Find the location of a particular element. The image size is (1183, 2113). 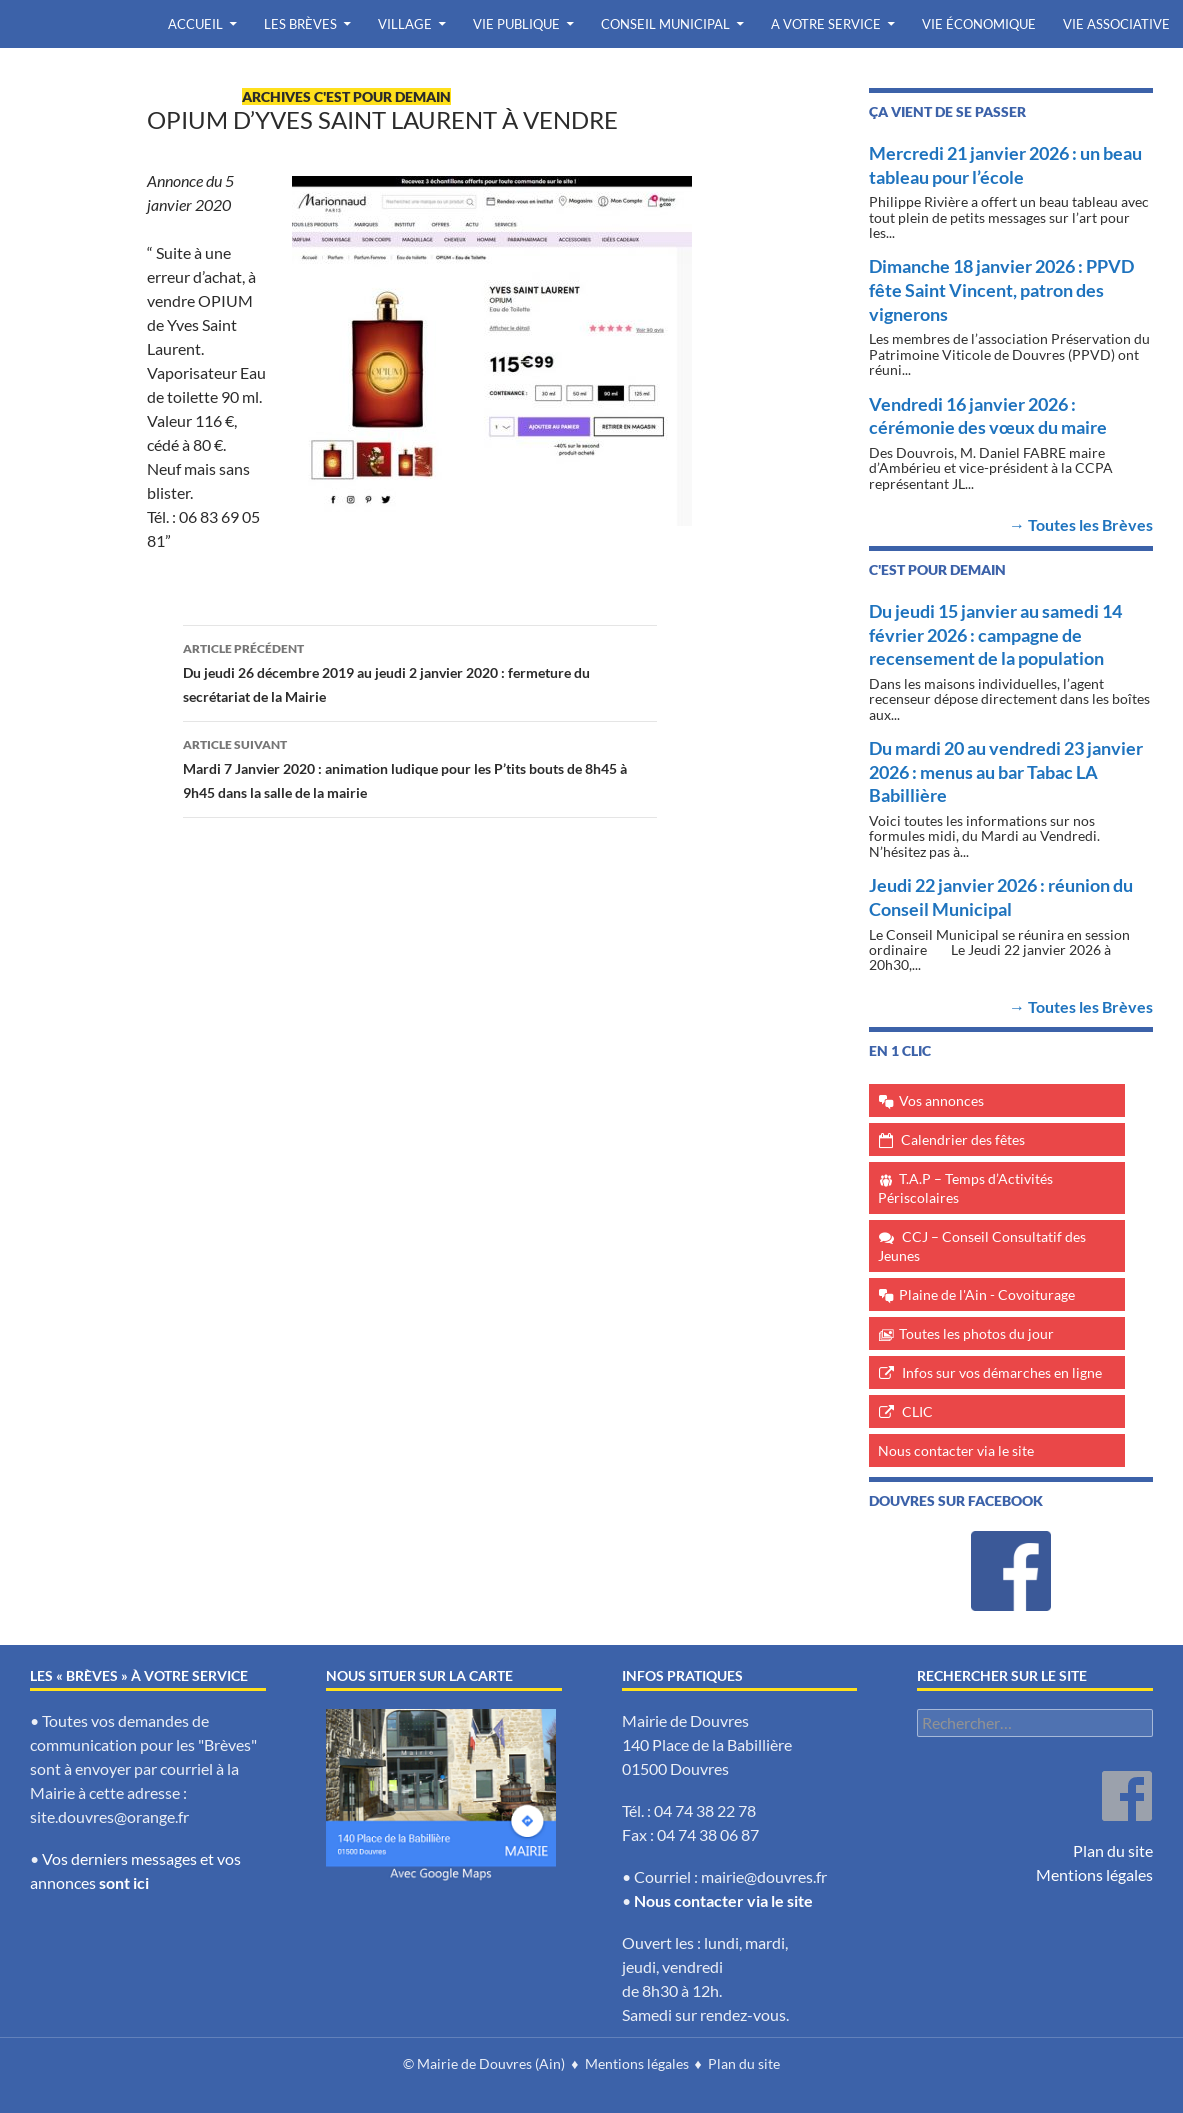

Les Brèves is located at coordinates (300, 24).